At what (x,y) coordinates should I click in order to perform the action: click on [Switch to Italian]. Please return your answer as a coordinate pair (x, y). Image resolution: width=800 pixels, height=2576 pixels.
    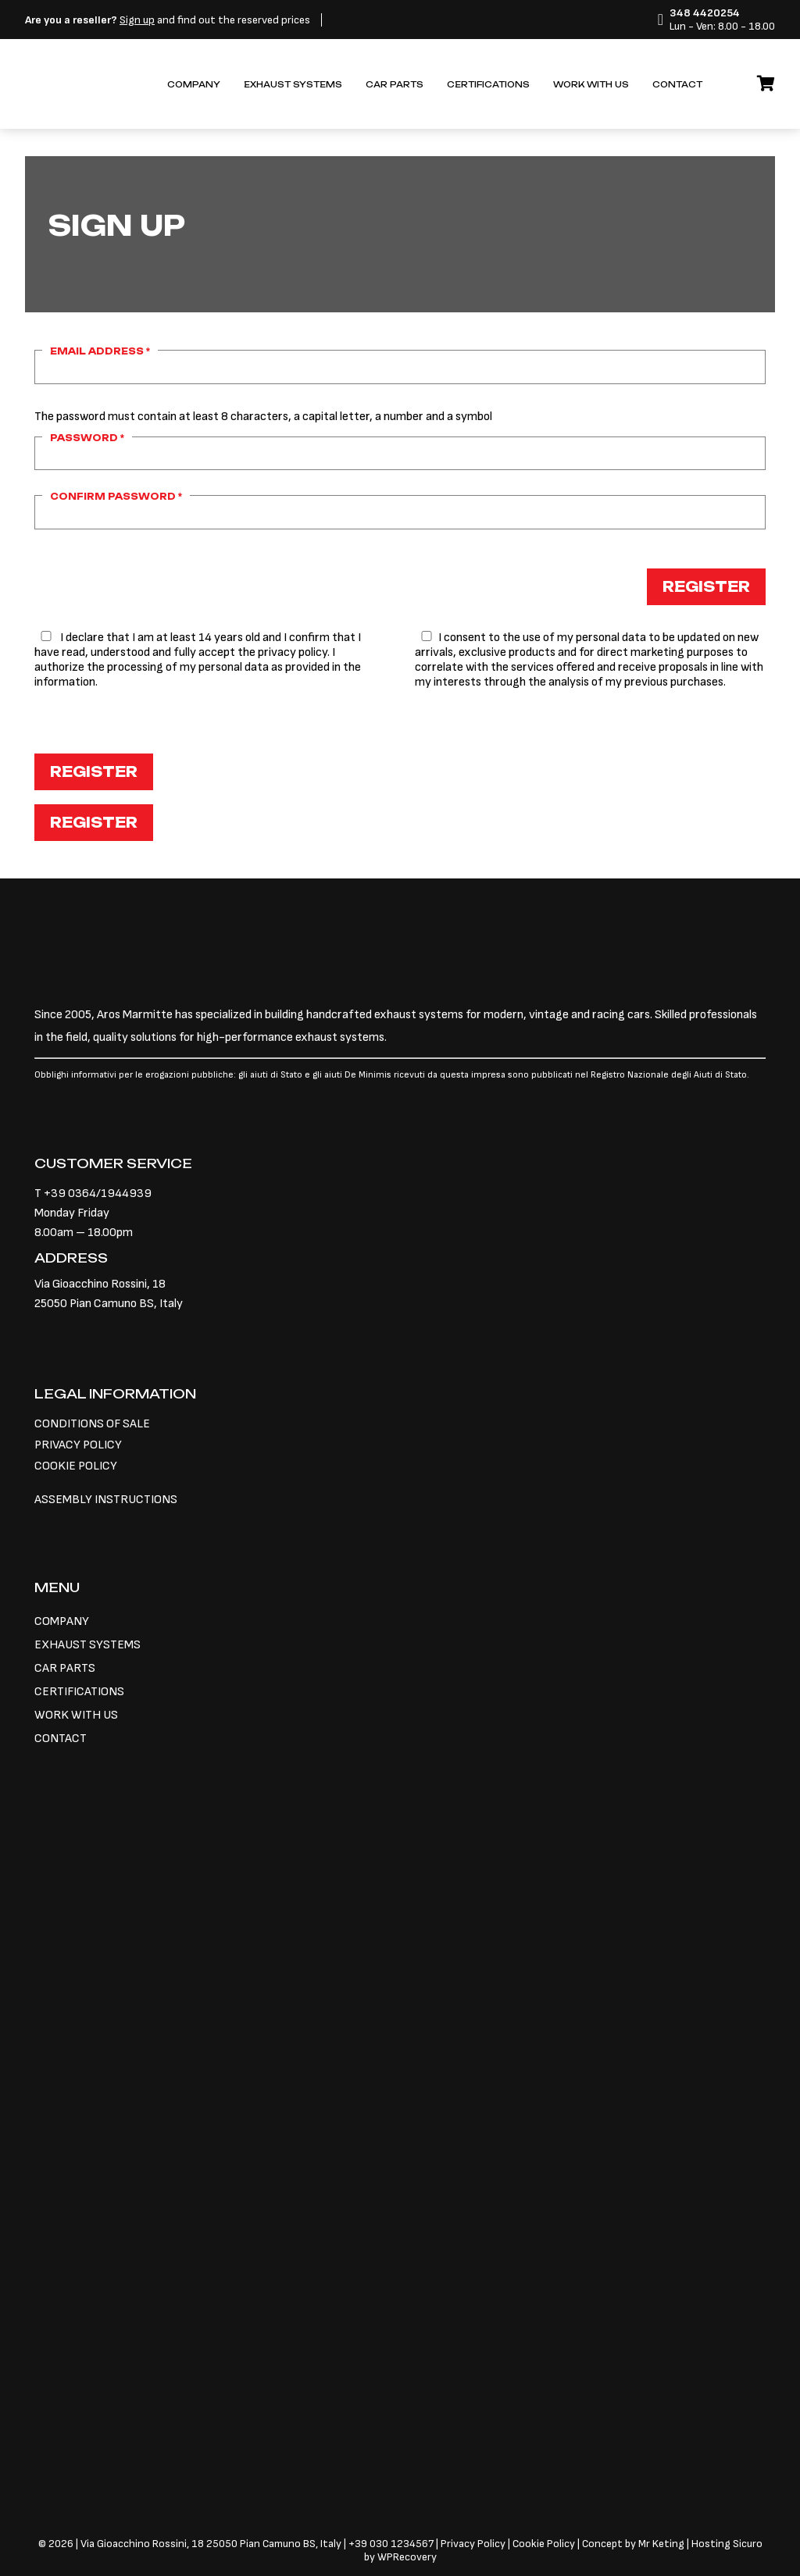
    Looking at the image, I should click on (400, 2118).